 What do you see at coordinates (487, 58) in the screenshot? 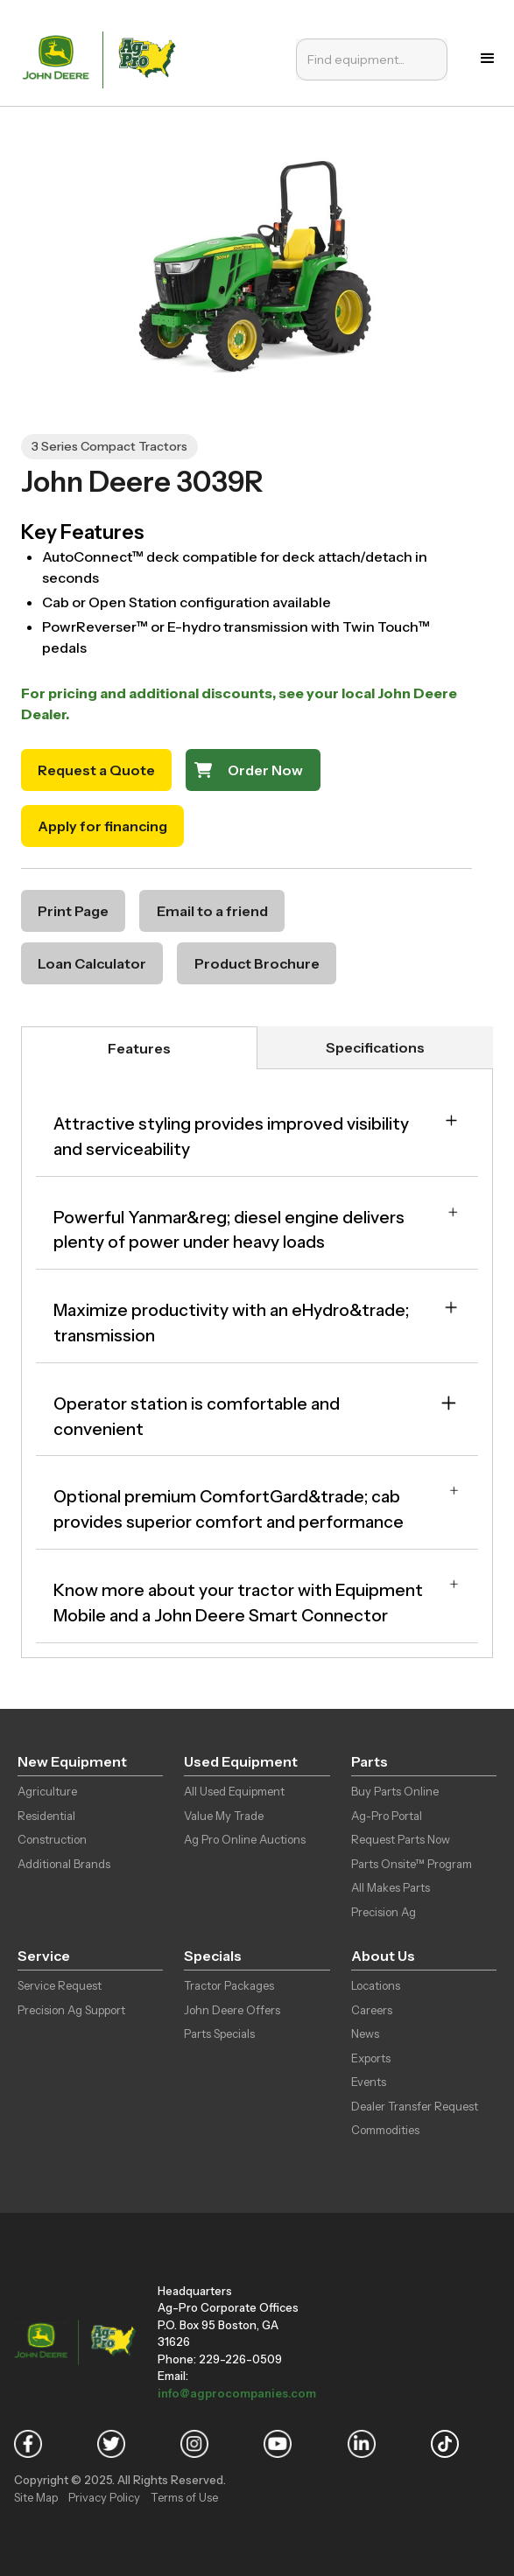
I see `[button]` at bounding box center [487, 58].